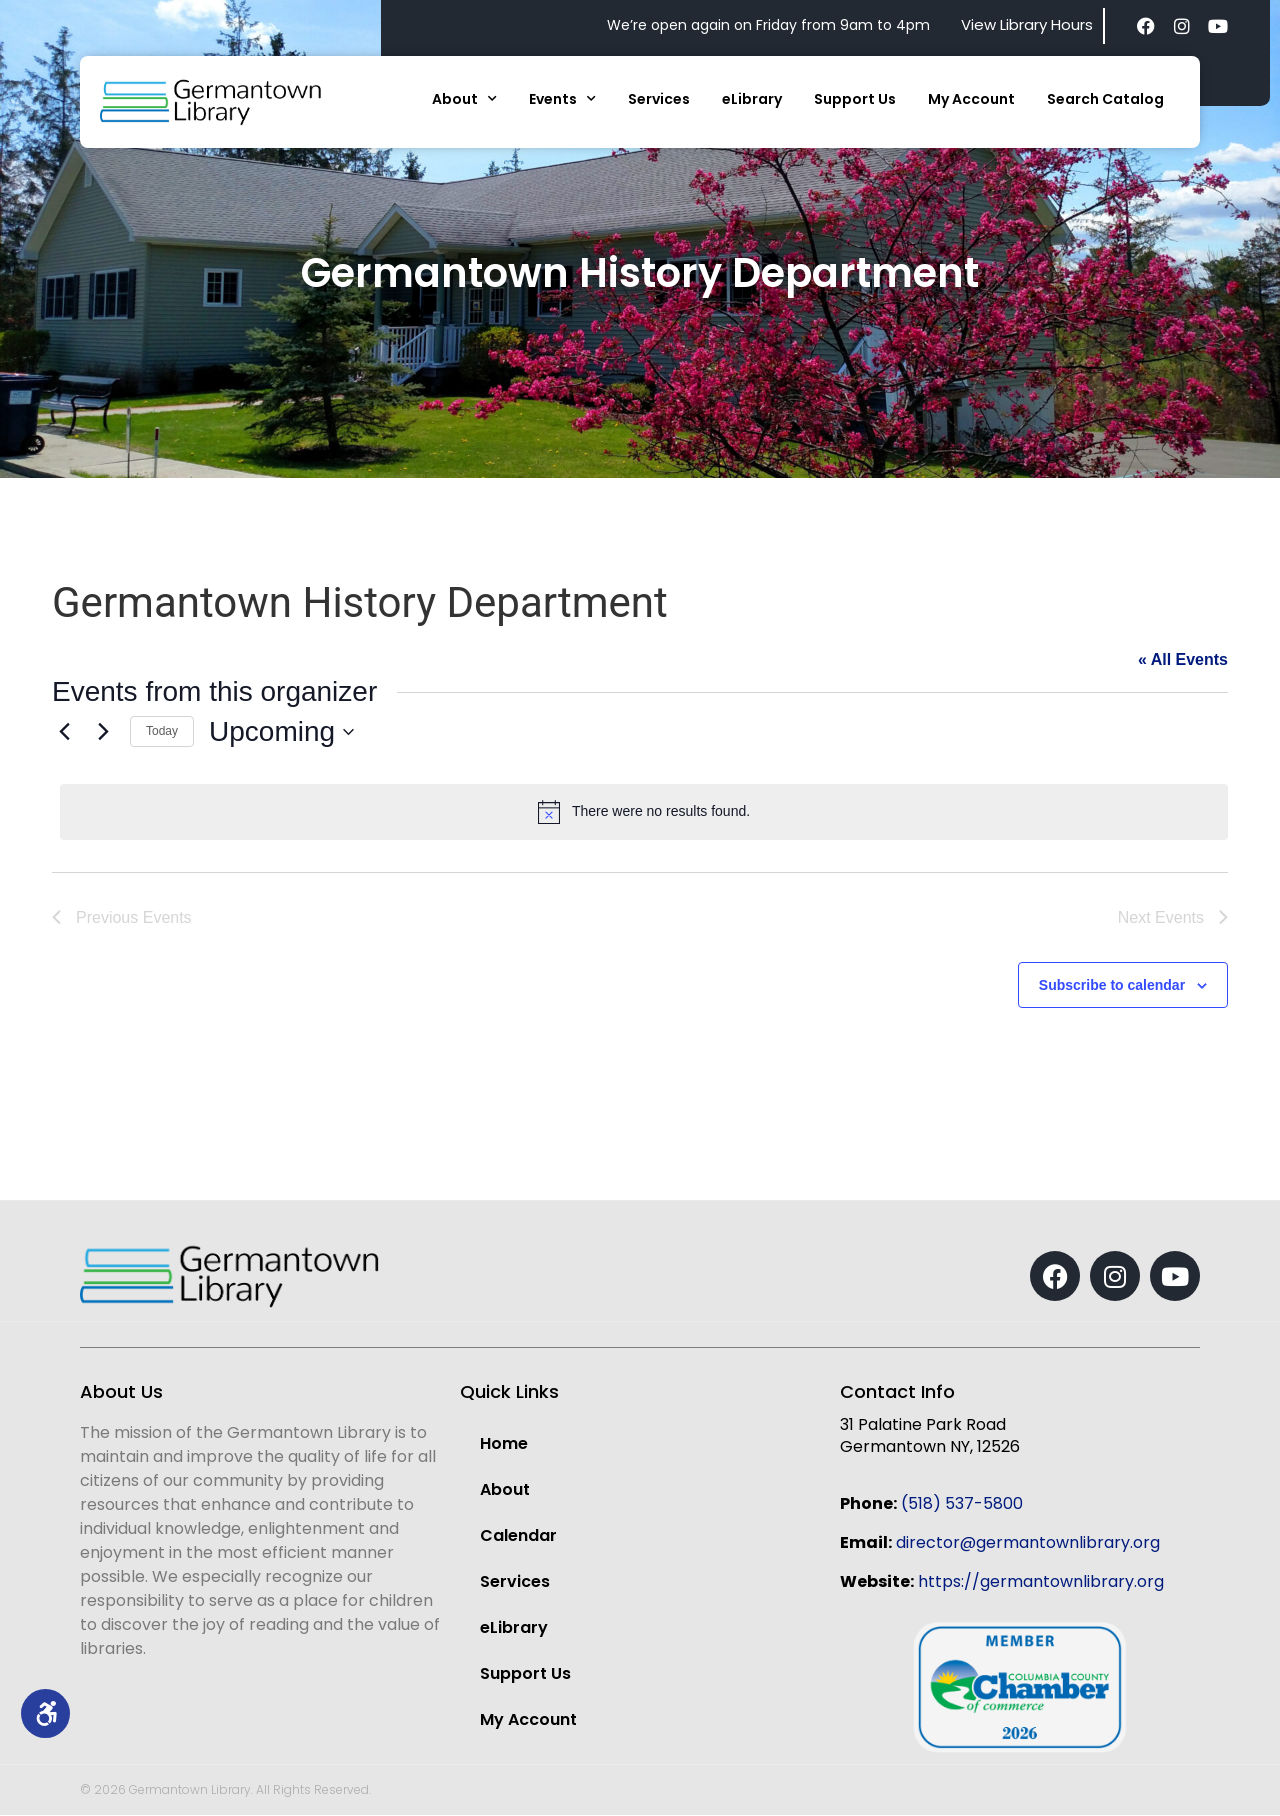 The height and width of the screenshot is (1816, 1280). What do you see at coordinates (1105, 99) in the screenshot?
I see `Search Catalog` at bounding box center [1105, 99].